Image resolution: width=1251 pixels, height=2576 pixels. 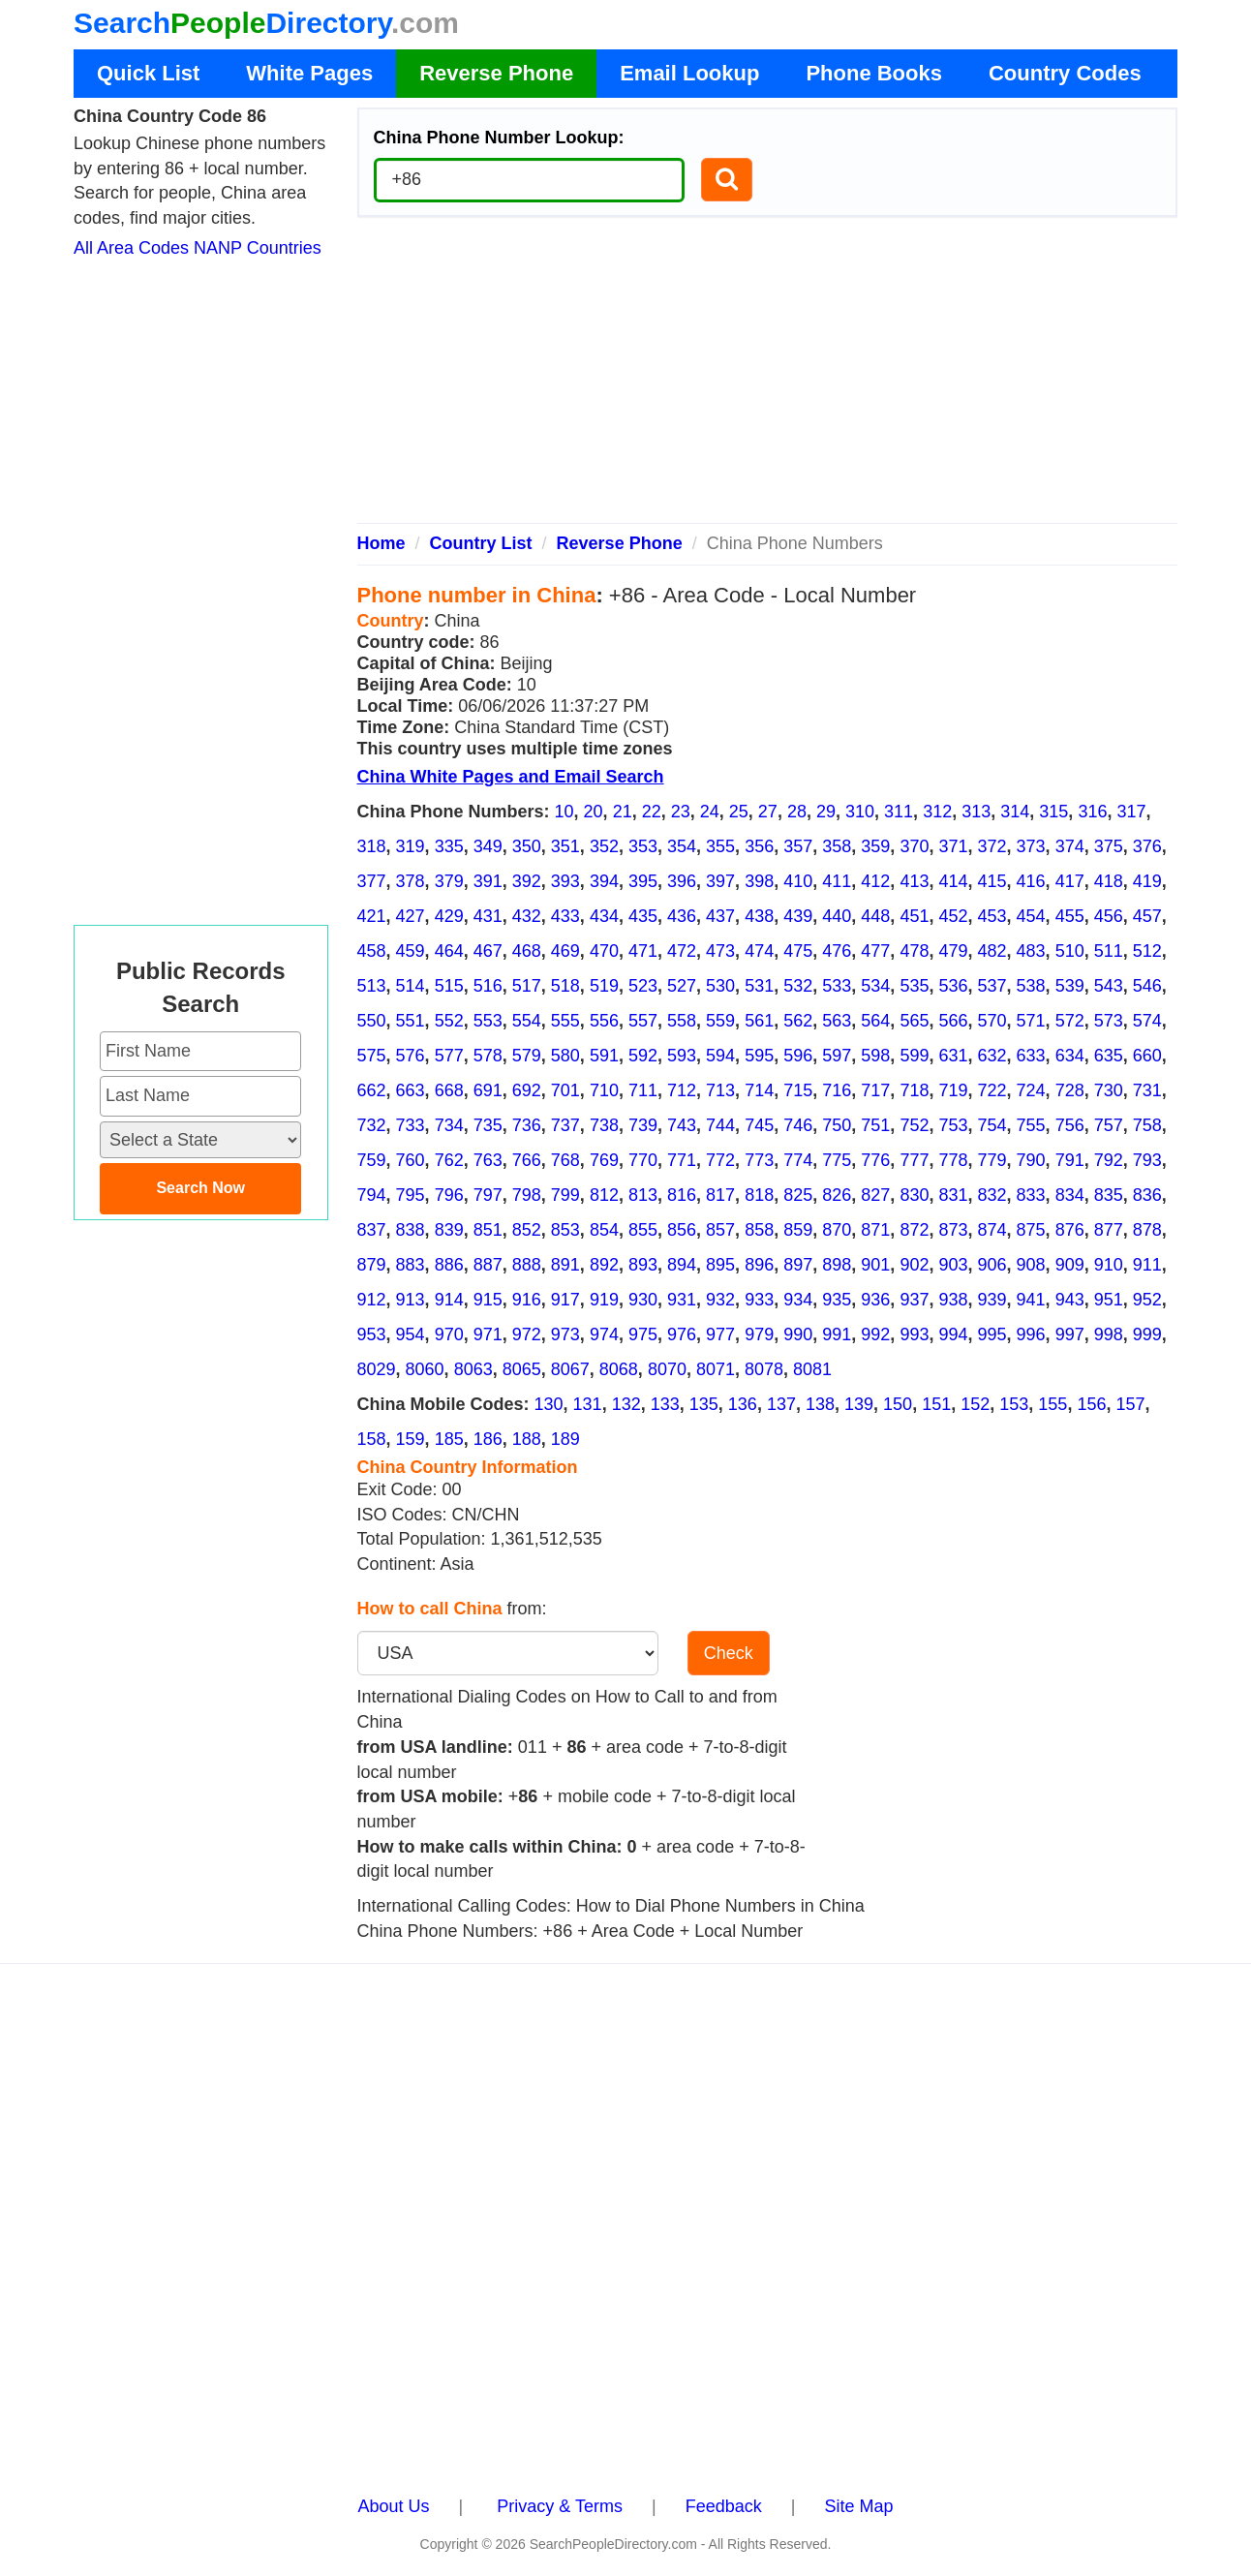 I want to click on Phone Books, so click(x=874, y=73).